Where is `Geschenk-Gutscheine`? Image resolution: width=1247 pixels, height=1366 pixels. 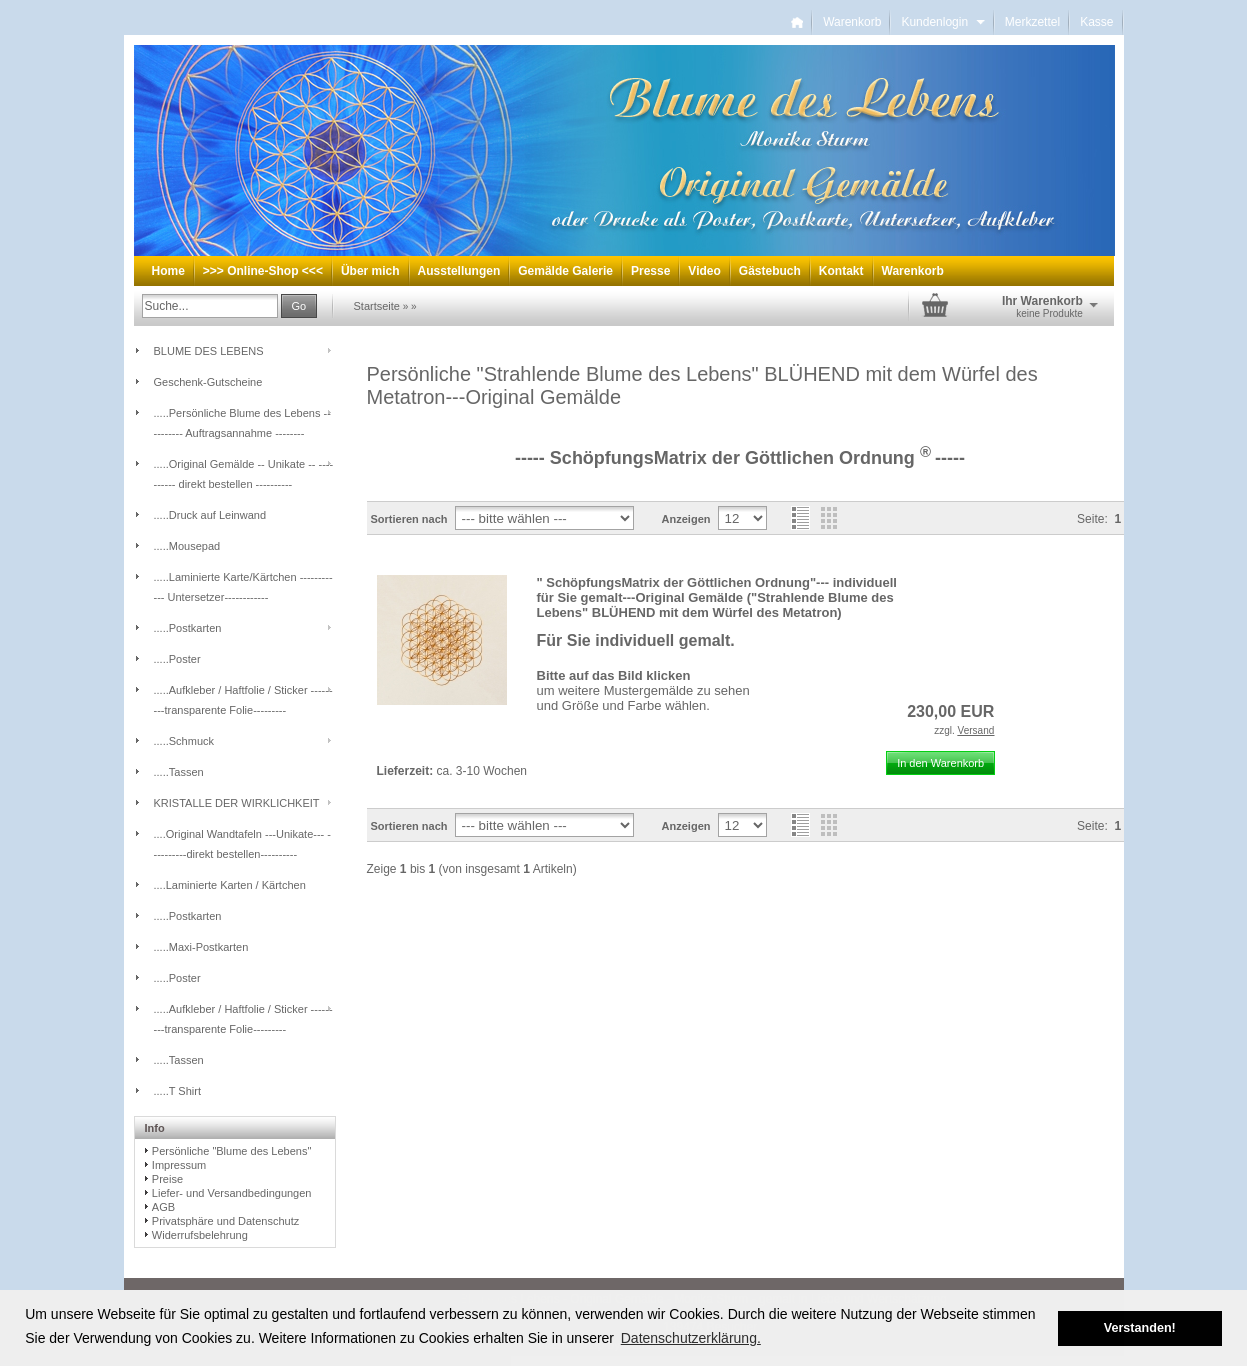
Geschenk-Gutscheine is located at coordinates (208, 382).